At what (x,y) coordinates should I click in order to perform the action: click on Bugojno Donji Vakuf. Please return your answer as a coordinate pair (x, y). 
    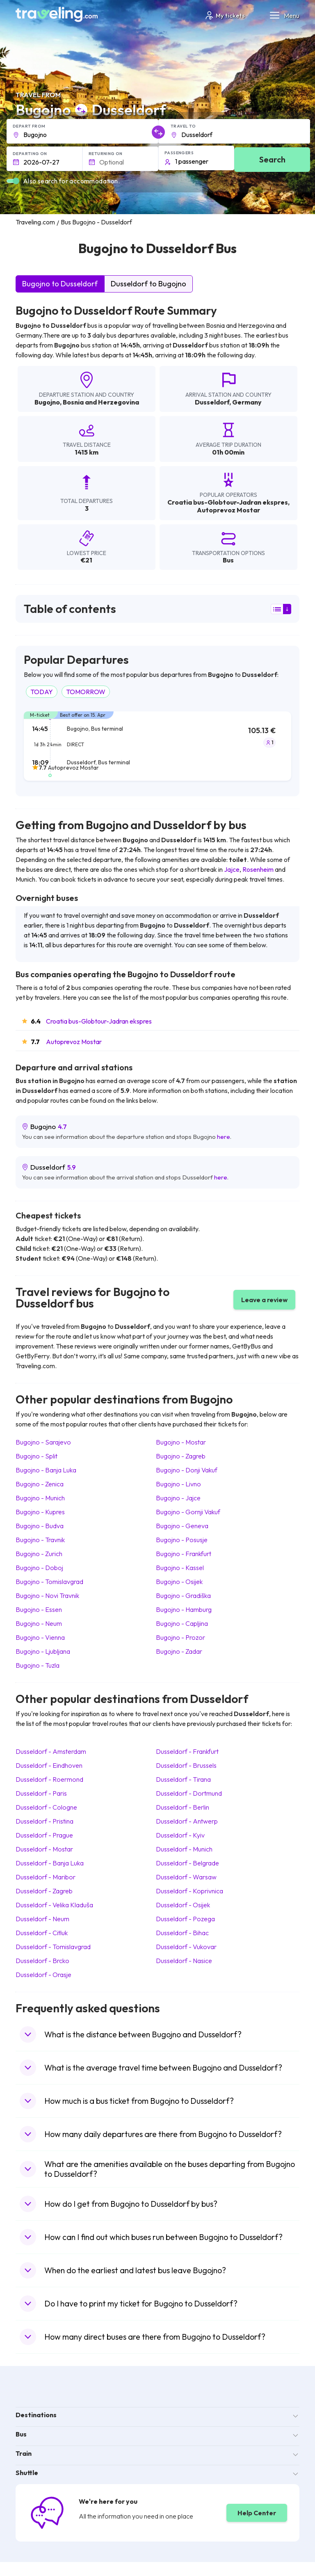
    Looking at the image, I should click on (186, 1470).